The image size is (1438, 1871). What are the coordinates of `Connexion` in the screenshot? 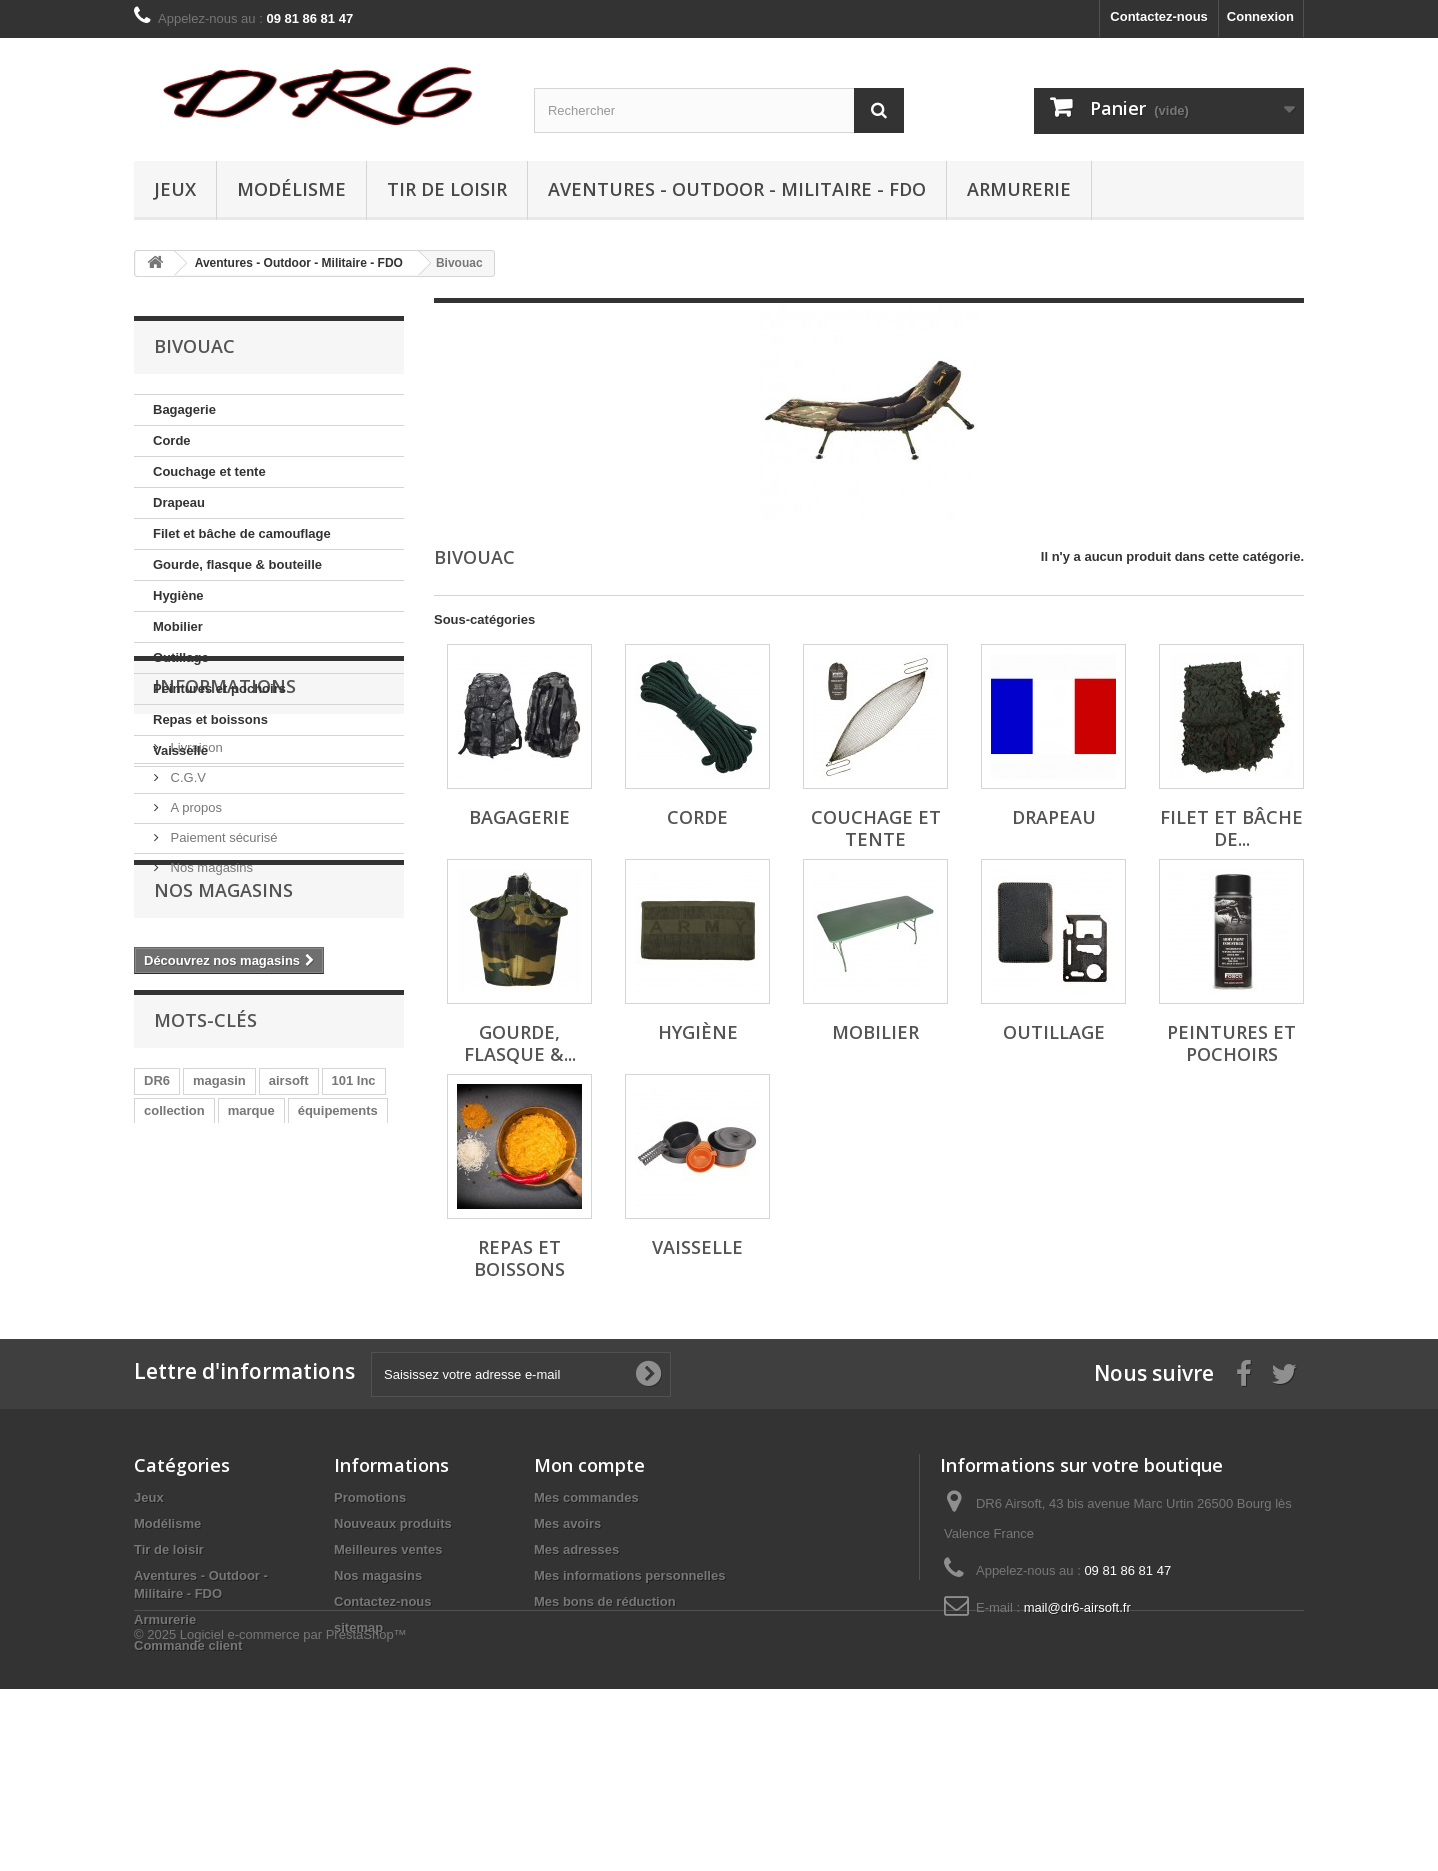 It's located at (1260, 16).